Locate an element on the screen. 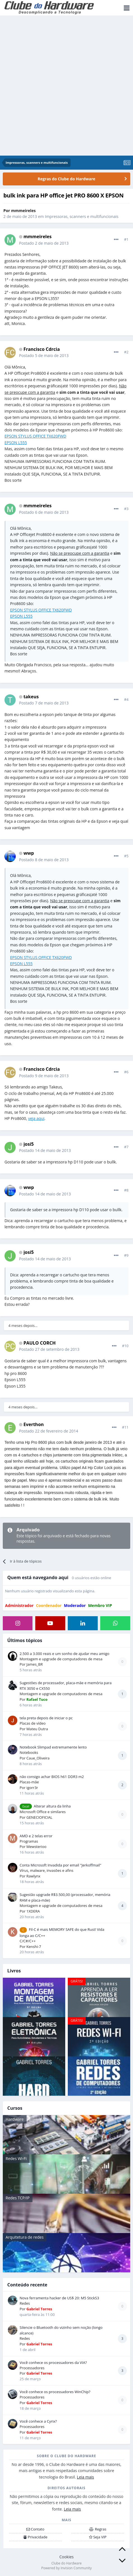 The width and height of the screenshot is (133, 2576). Leia mais is located at coordinates (85, 2477).